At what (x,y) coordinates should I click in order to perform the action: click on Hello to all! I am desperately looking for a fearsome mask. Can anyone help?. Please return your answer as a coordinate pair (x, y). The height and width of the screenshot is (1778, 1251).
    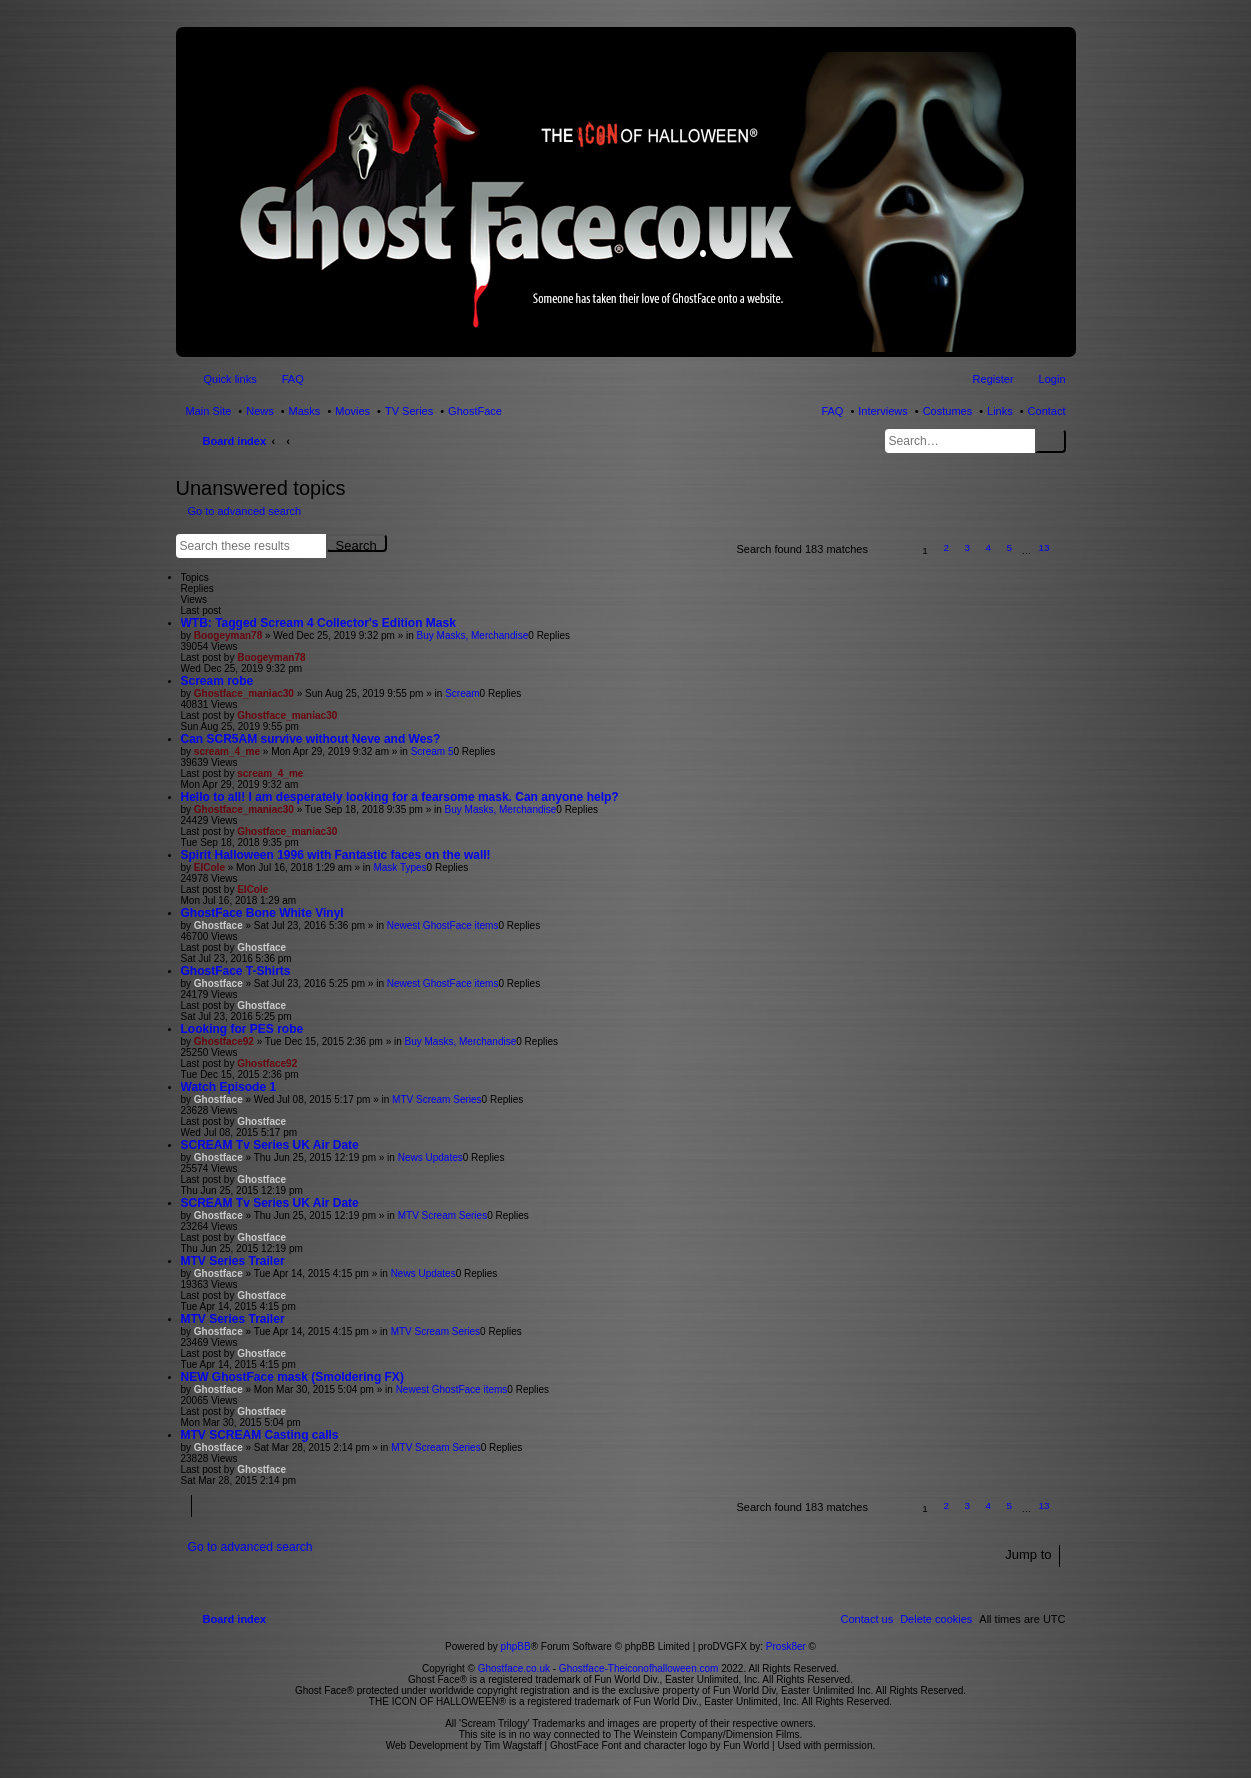
    Looking at the image, I should click on (400, 797).